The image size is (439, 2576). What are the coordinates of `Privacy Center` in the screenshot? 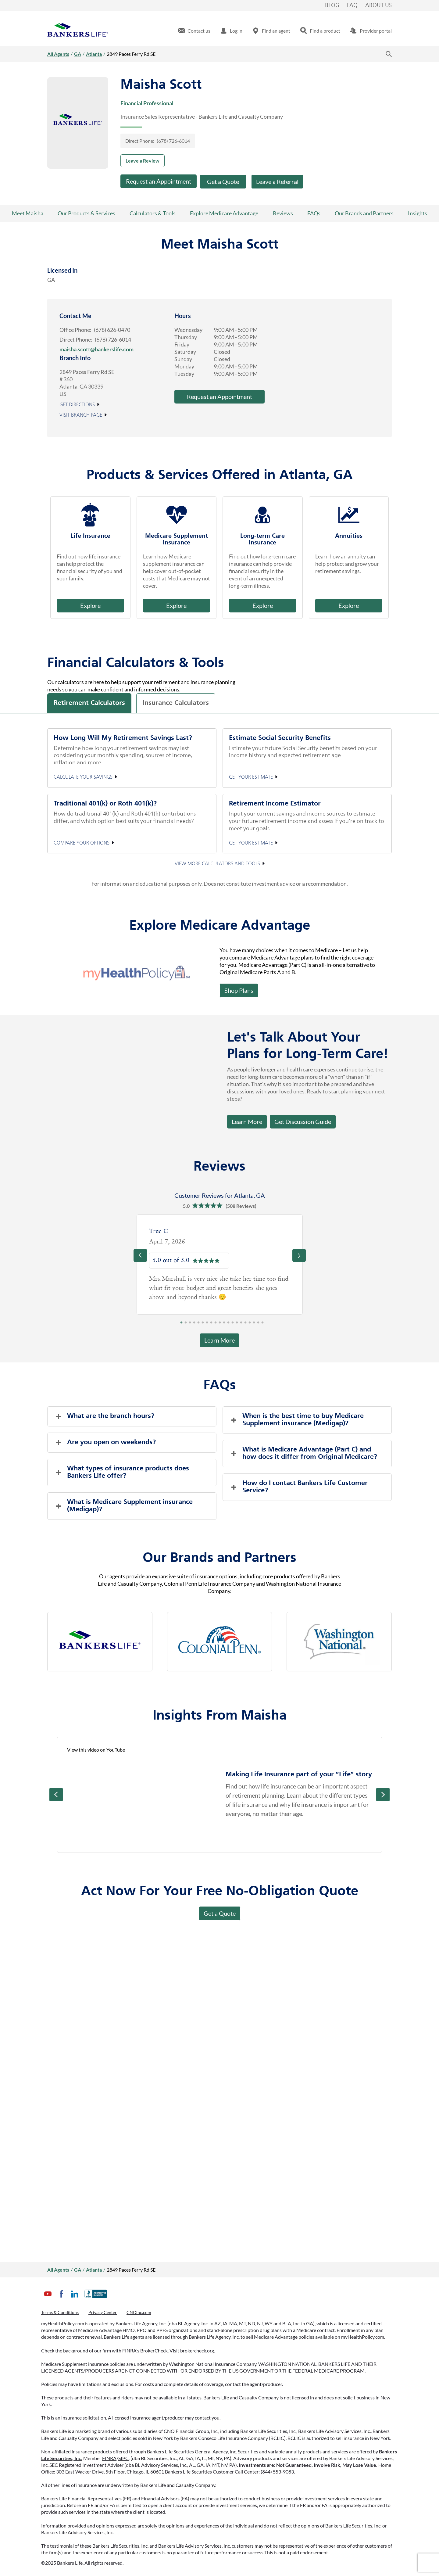 It's located at (102, 2312).